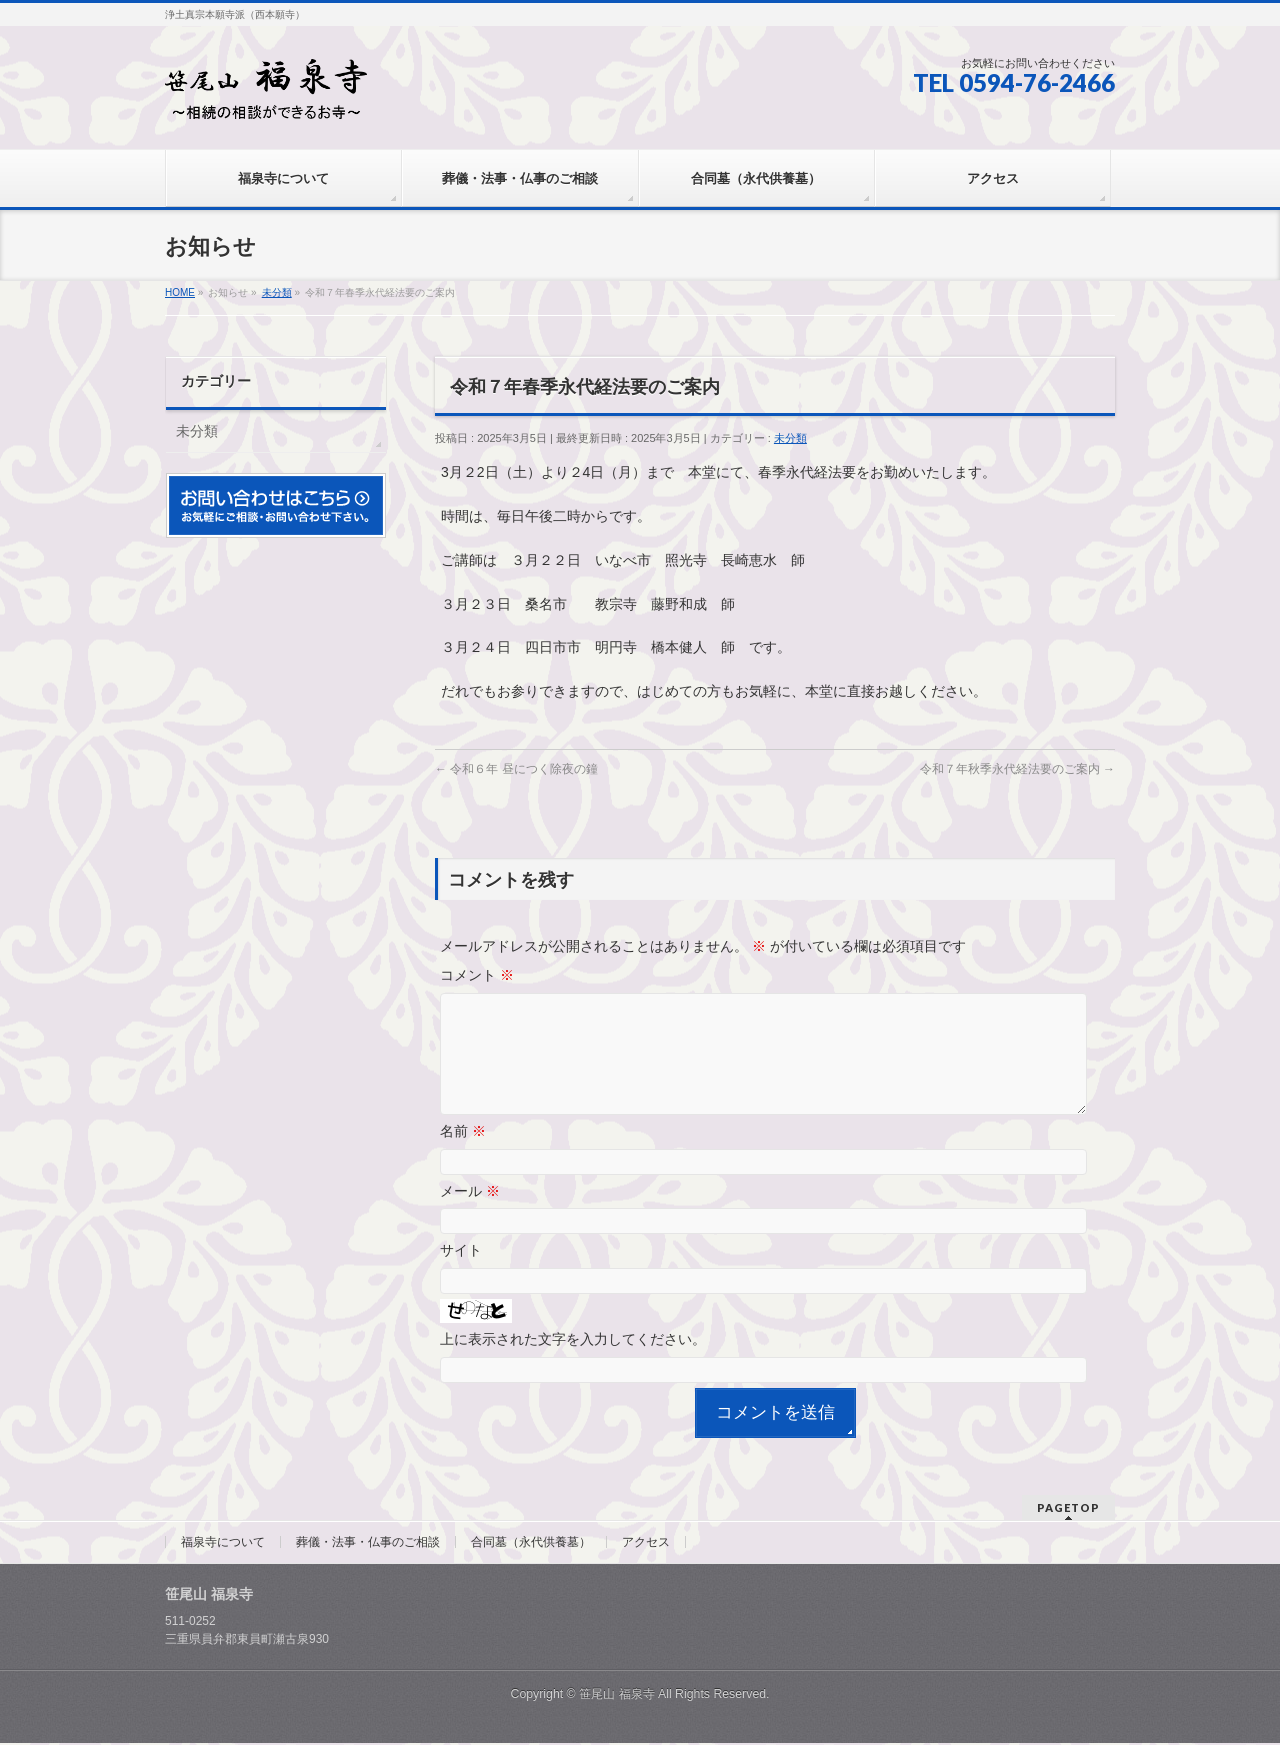 This screenshot has width=1280, height=1745. What do you see at coordinates (223, 1544) in the screenshot?
I see `福泉寺について` at bounding box center [223, 1544].